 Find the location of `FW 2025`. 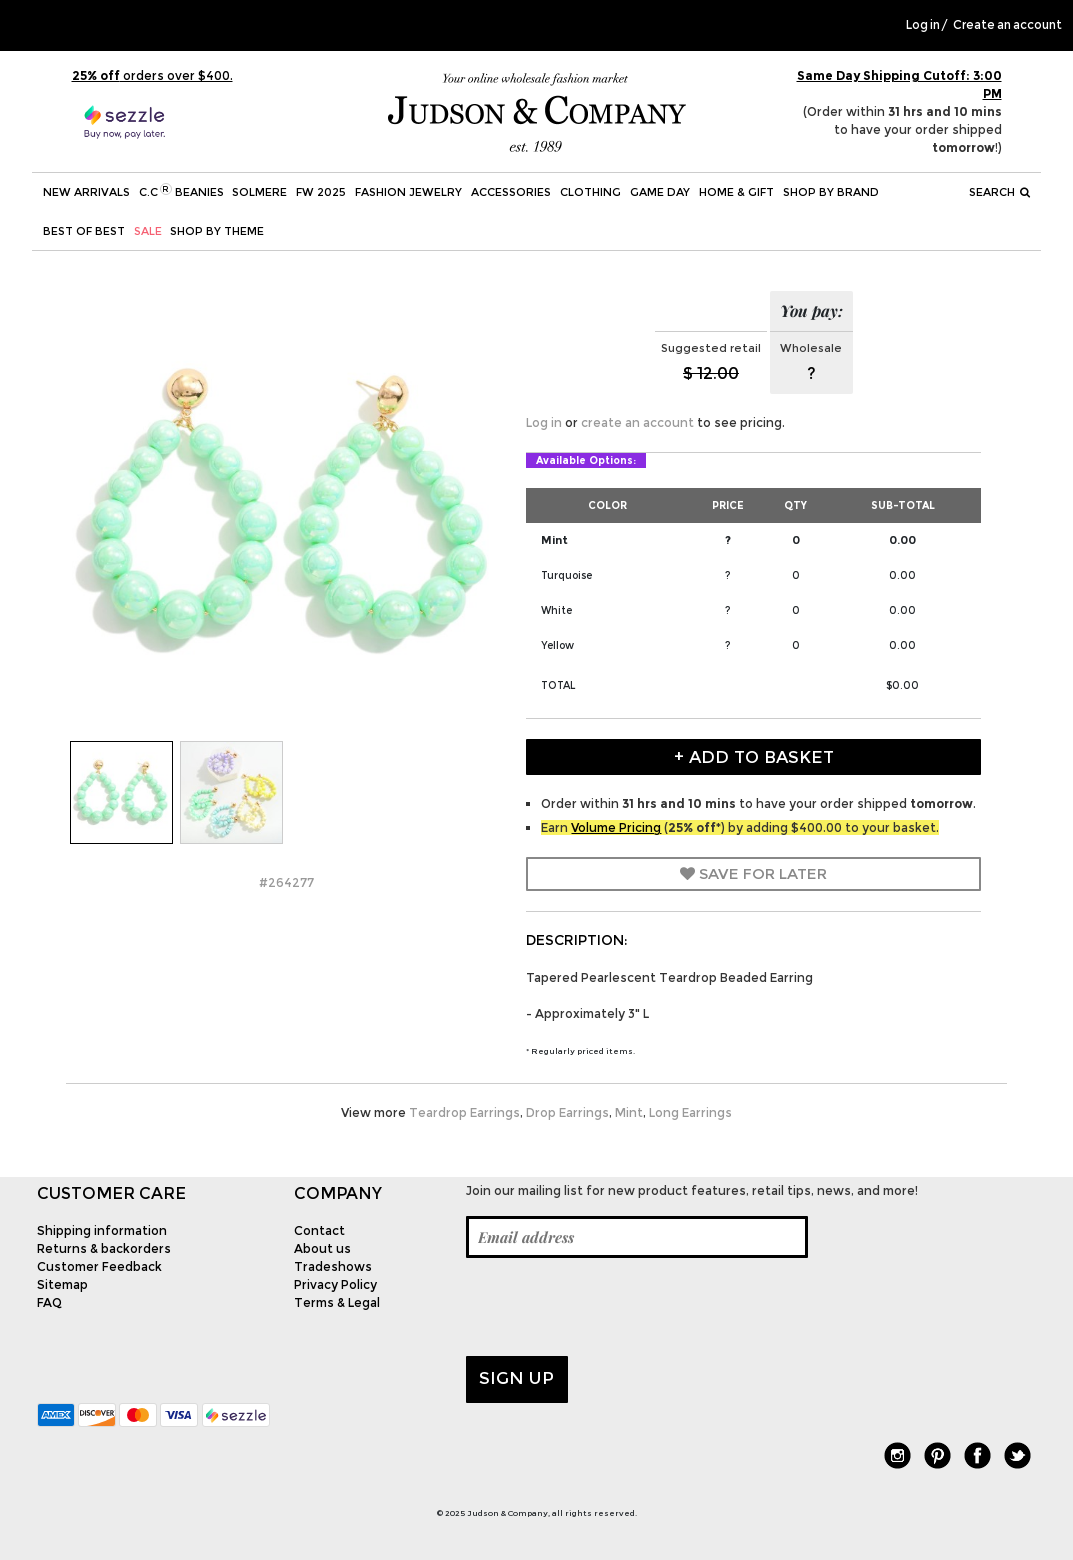

FW 2025 is located at coordinates (321, 192).